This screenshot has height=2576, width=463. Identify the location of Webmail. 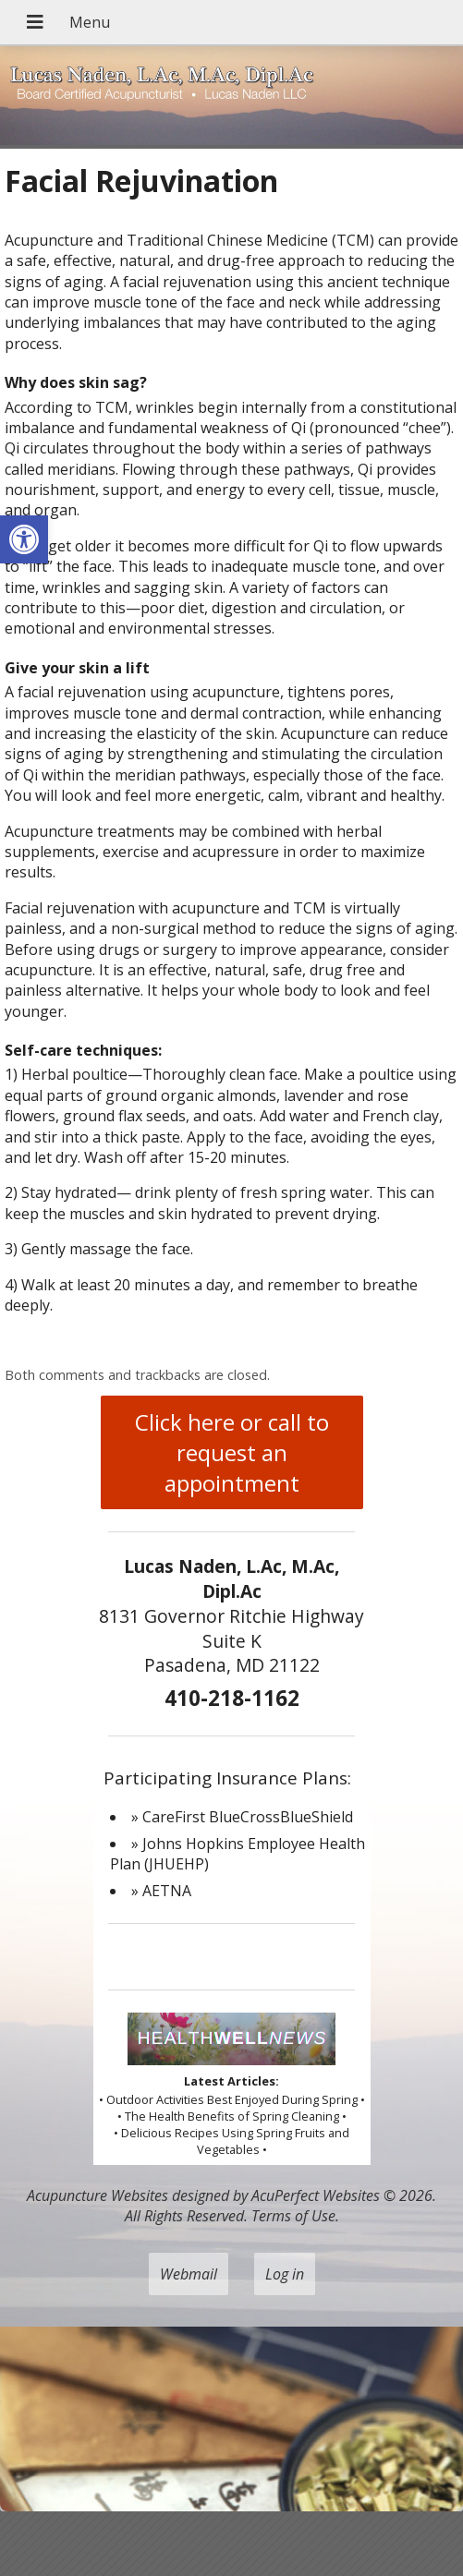
(188, 2274).